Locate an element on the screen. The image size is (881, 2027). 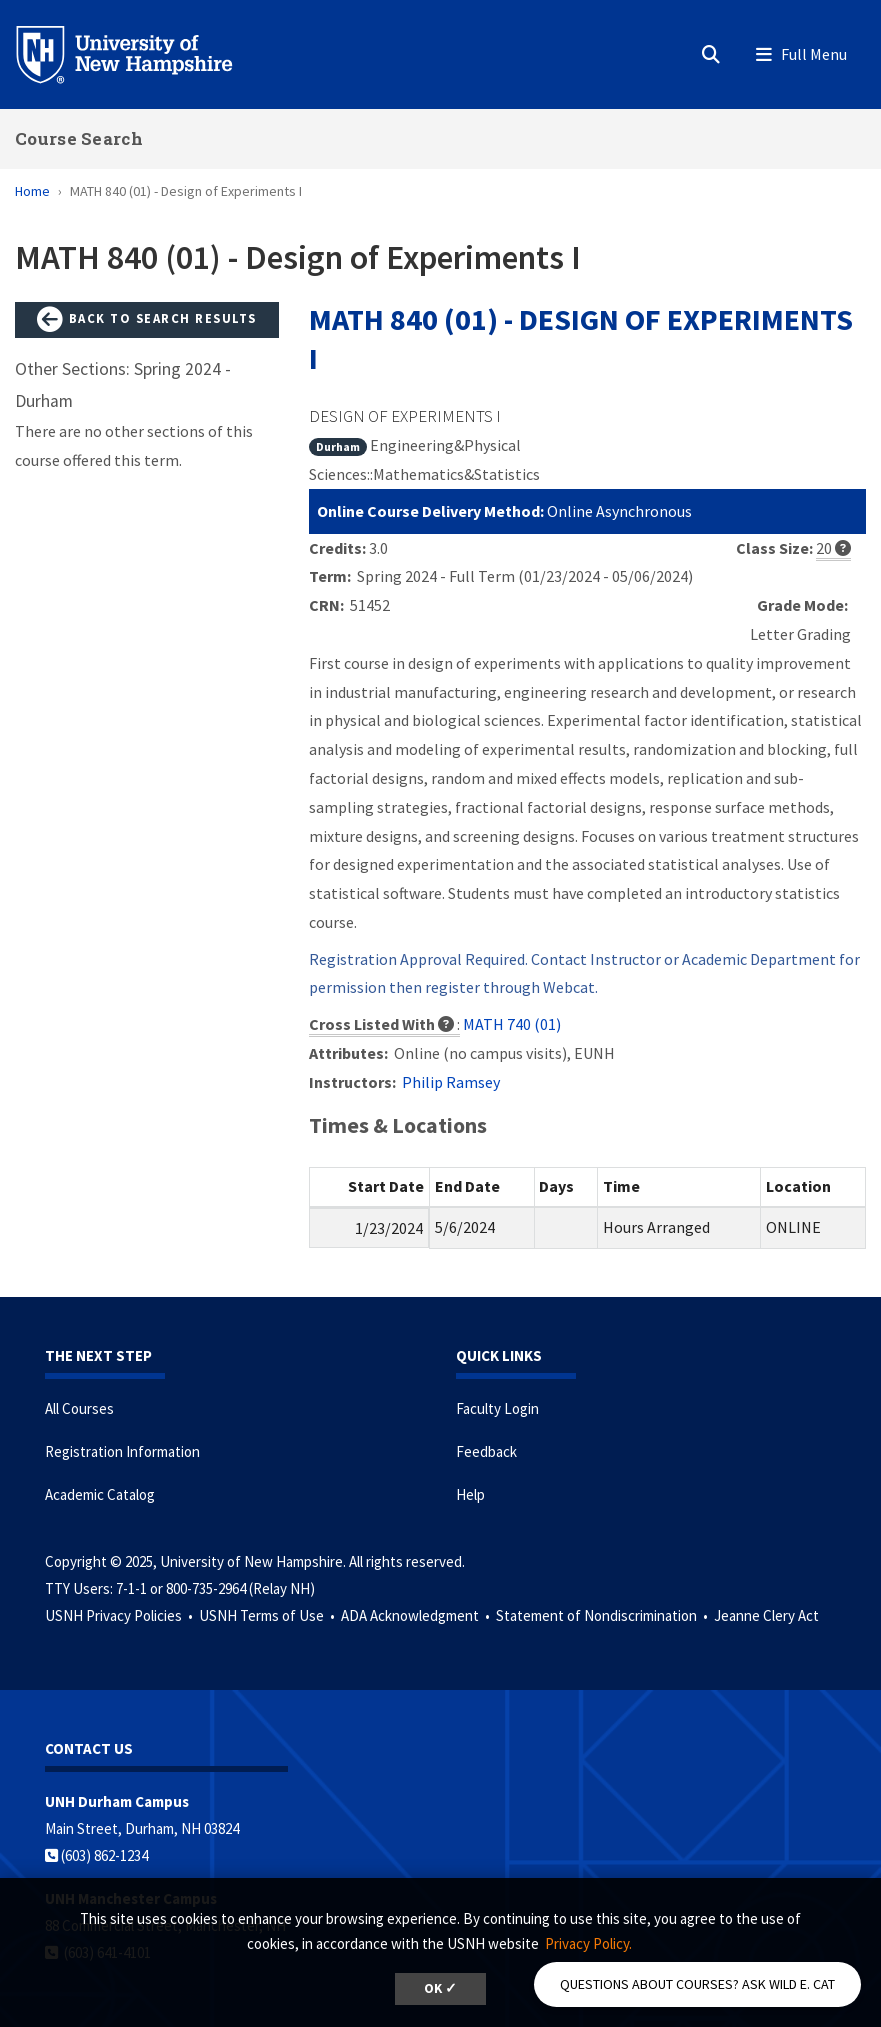
Statement of Nondiscrimination • is located at coordinates (603, 1615).